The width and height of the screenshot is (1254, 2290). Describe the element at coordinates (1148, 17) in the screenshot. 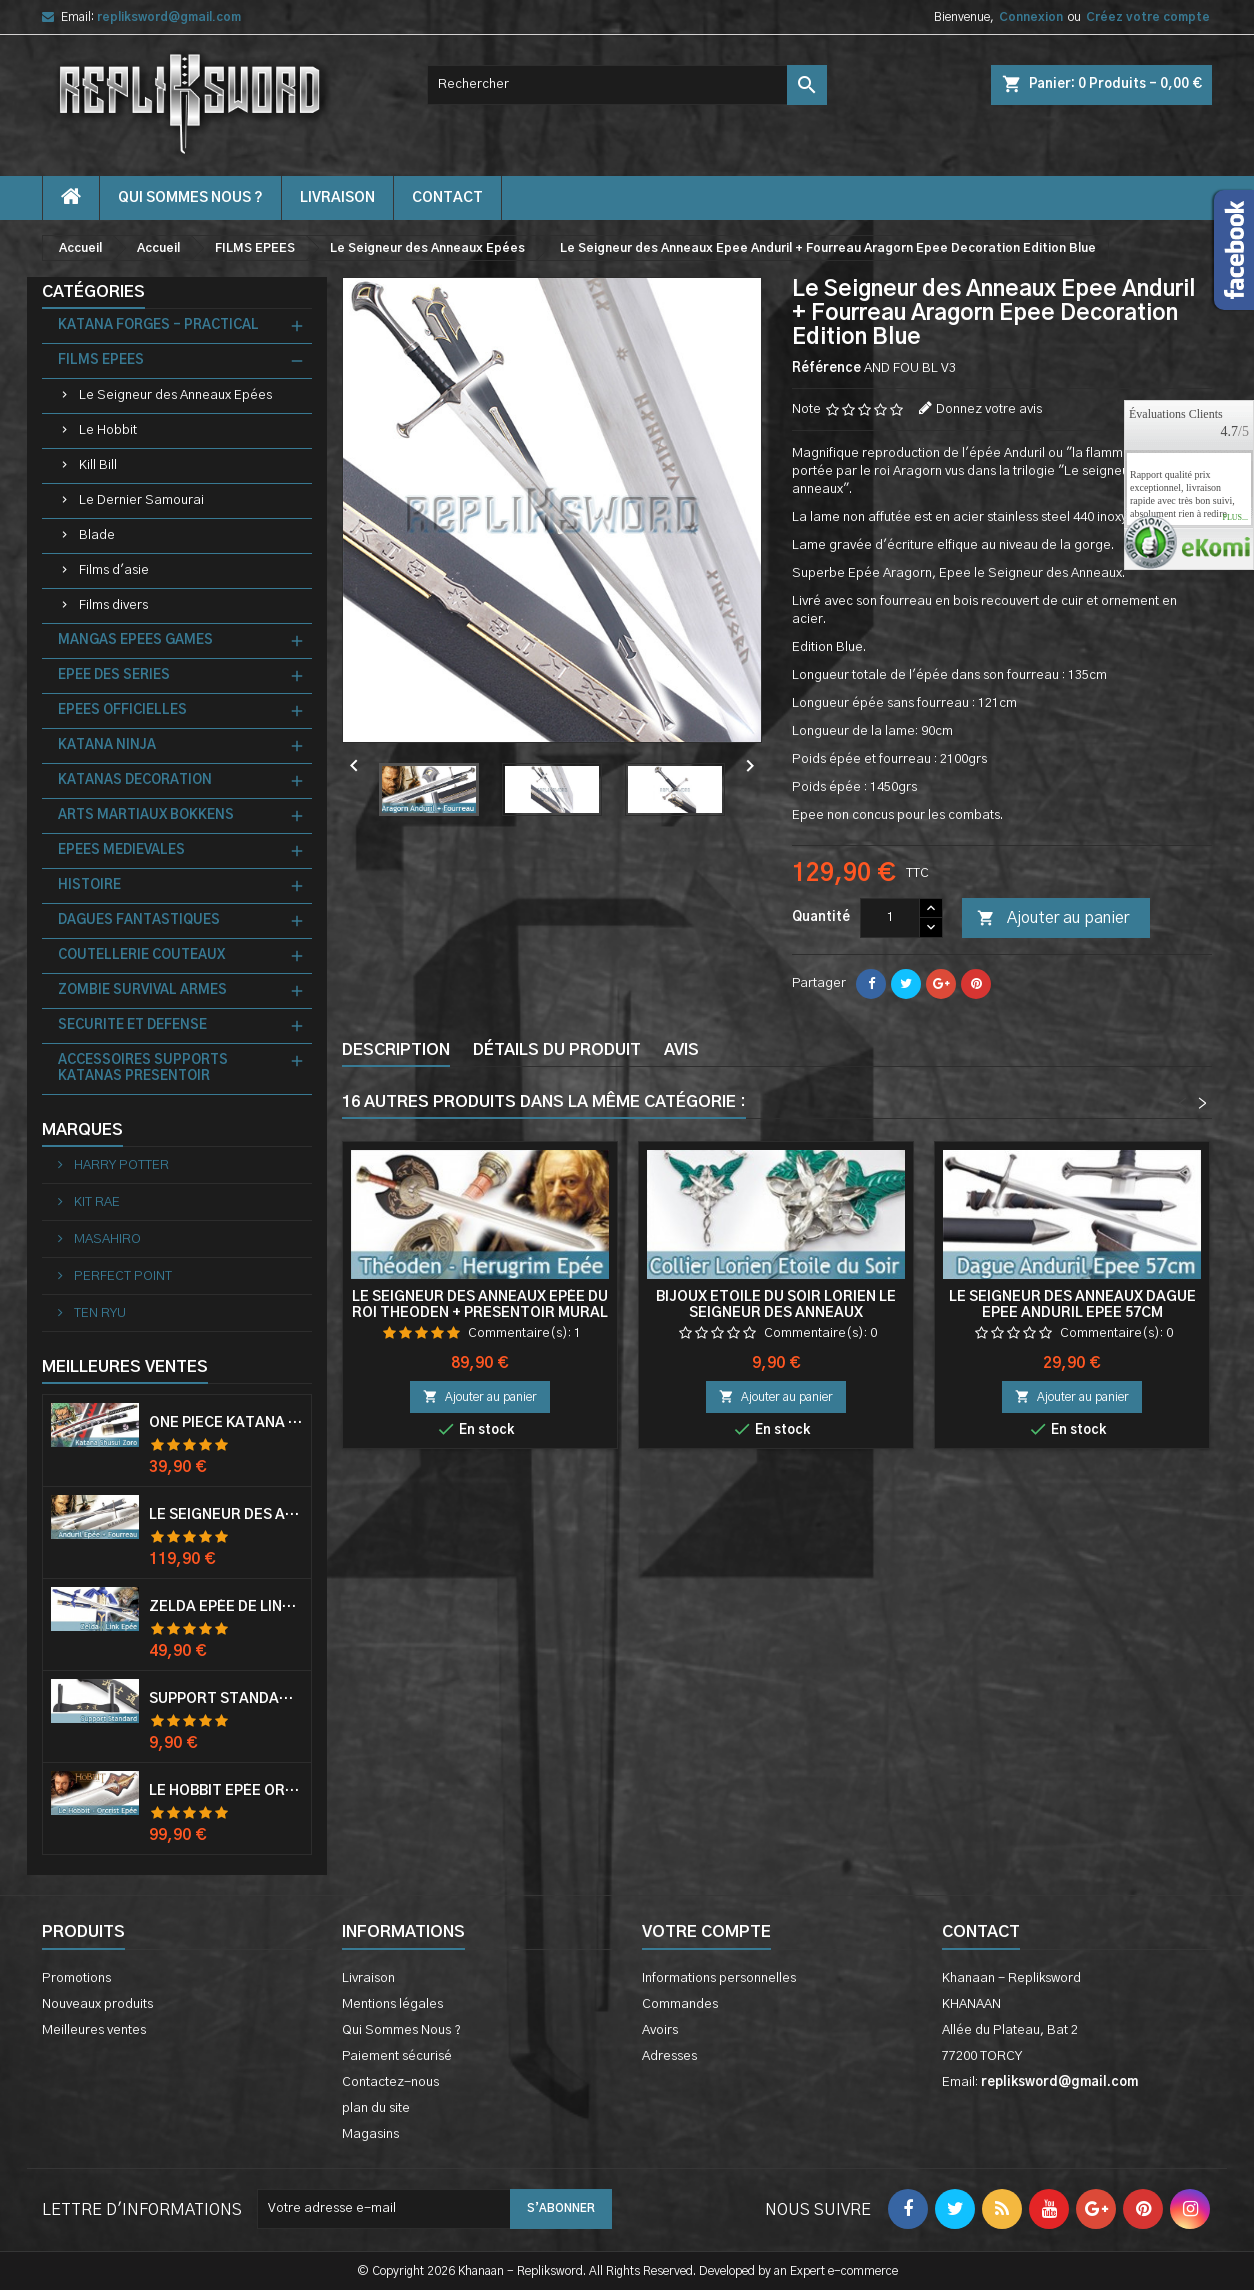

I see `Créez votre compte` at that location.